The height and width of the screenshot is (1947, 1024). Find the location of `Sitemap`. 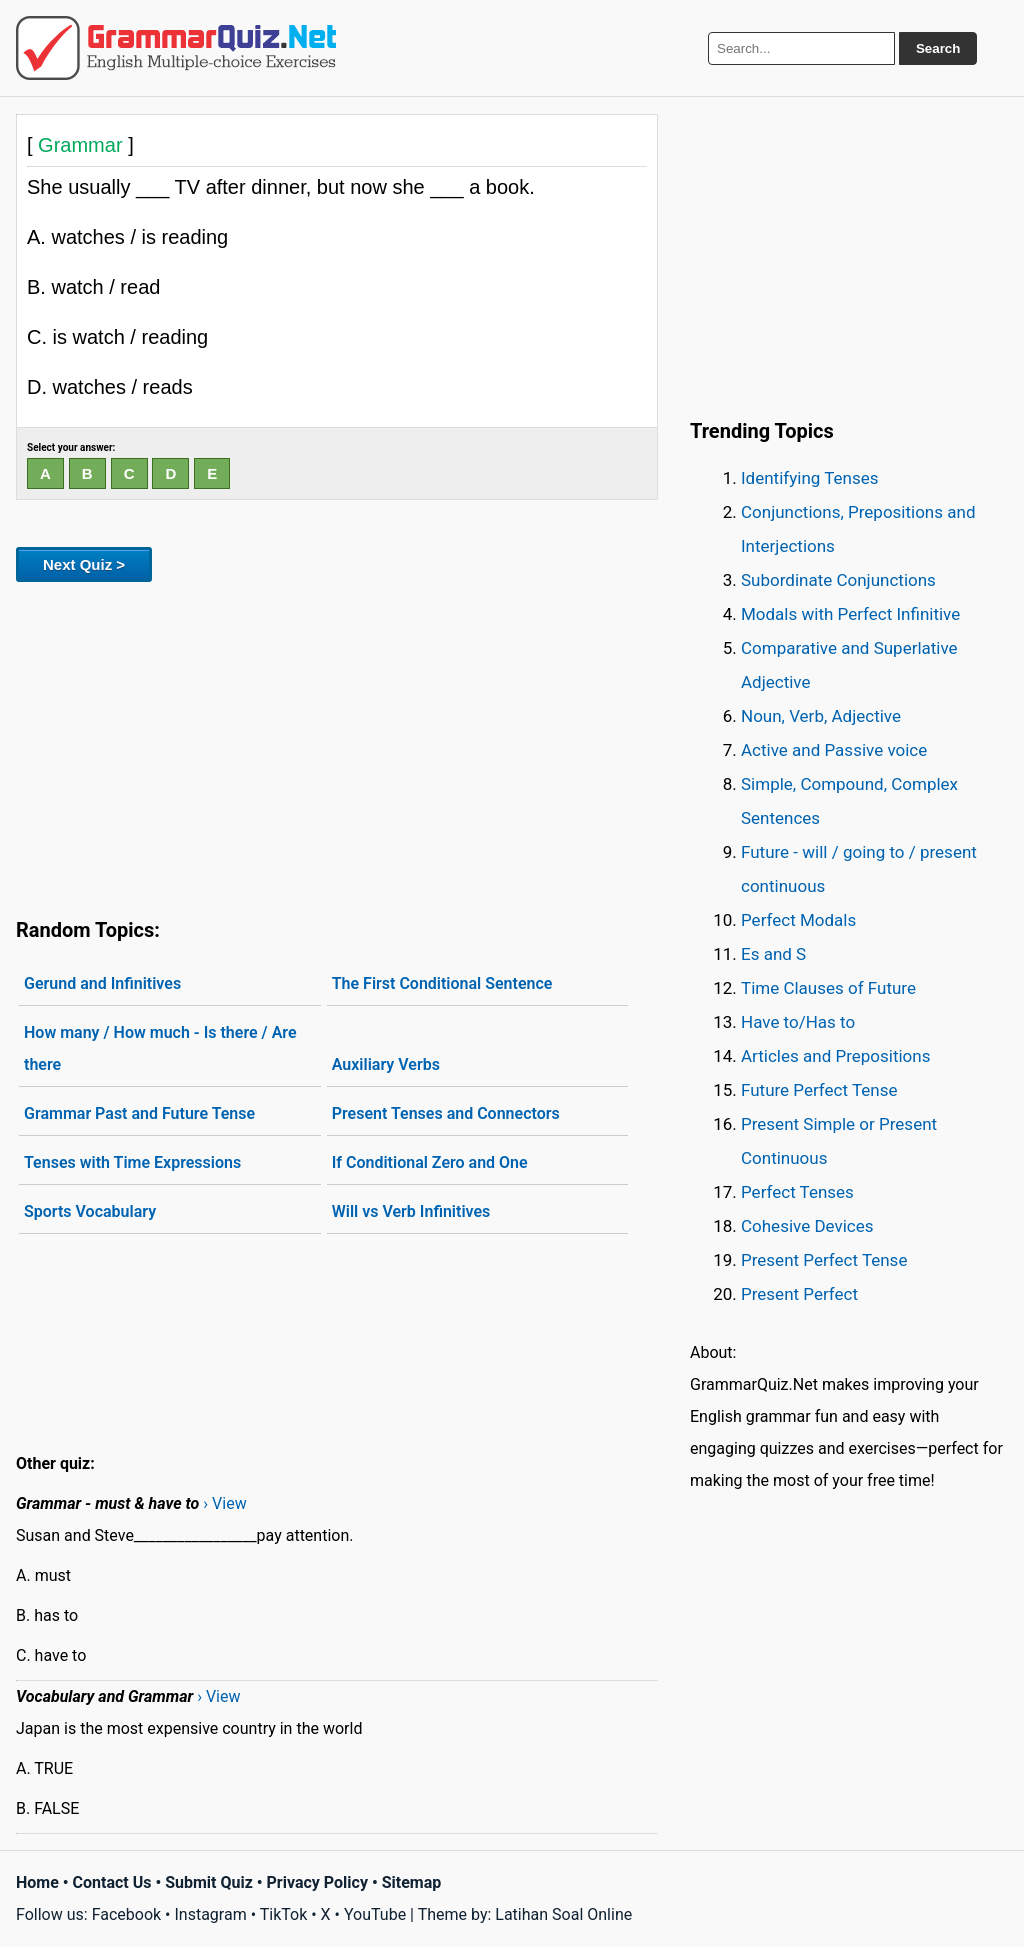

Sitemap is located at coordinates (412, 1882).